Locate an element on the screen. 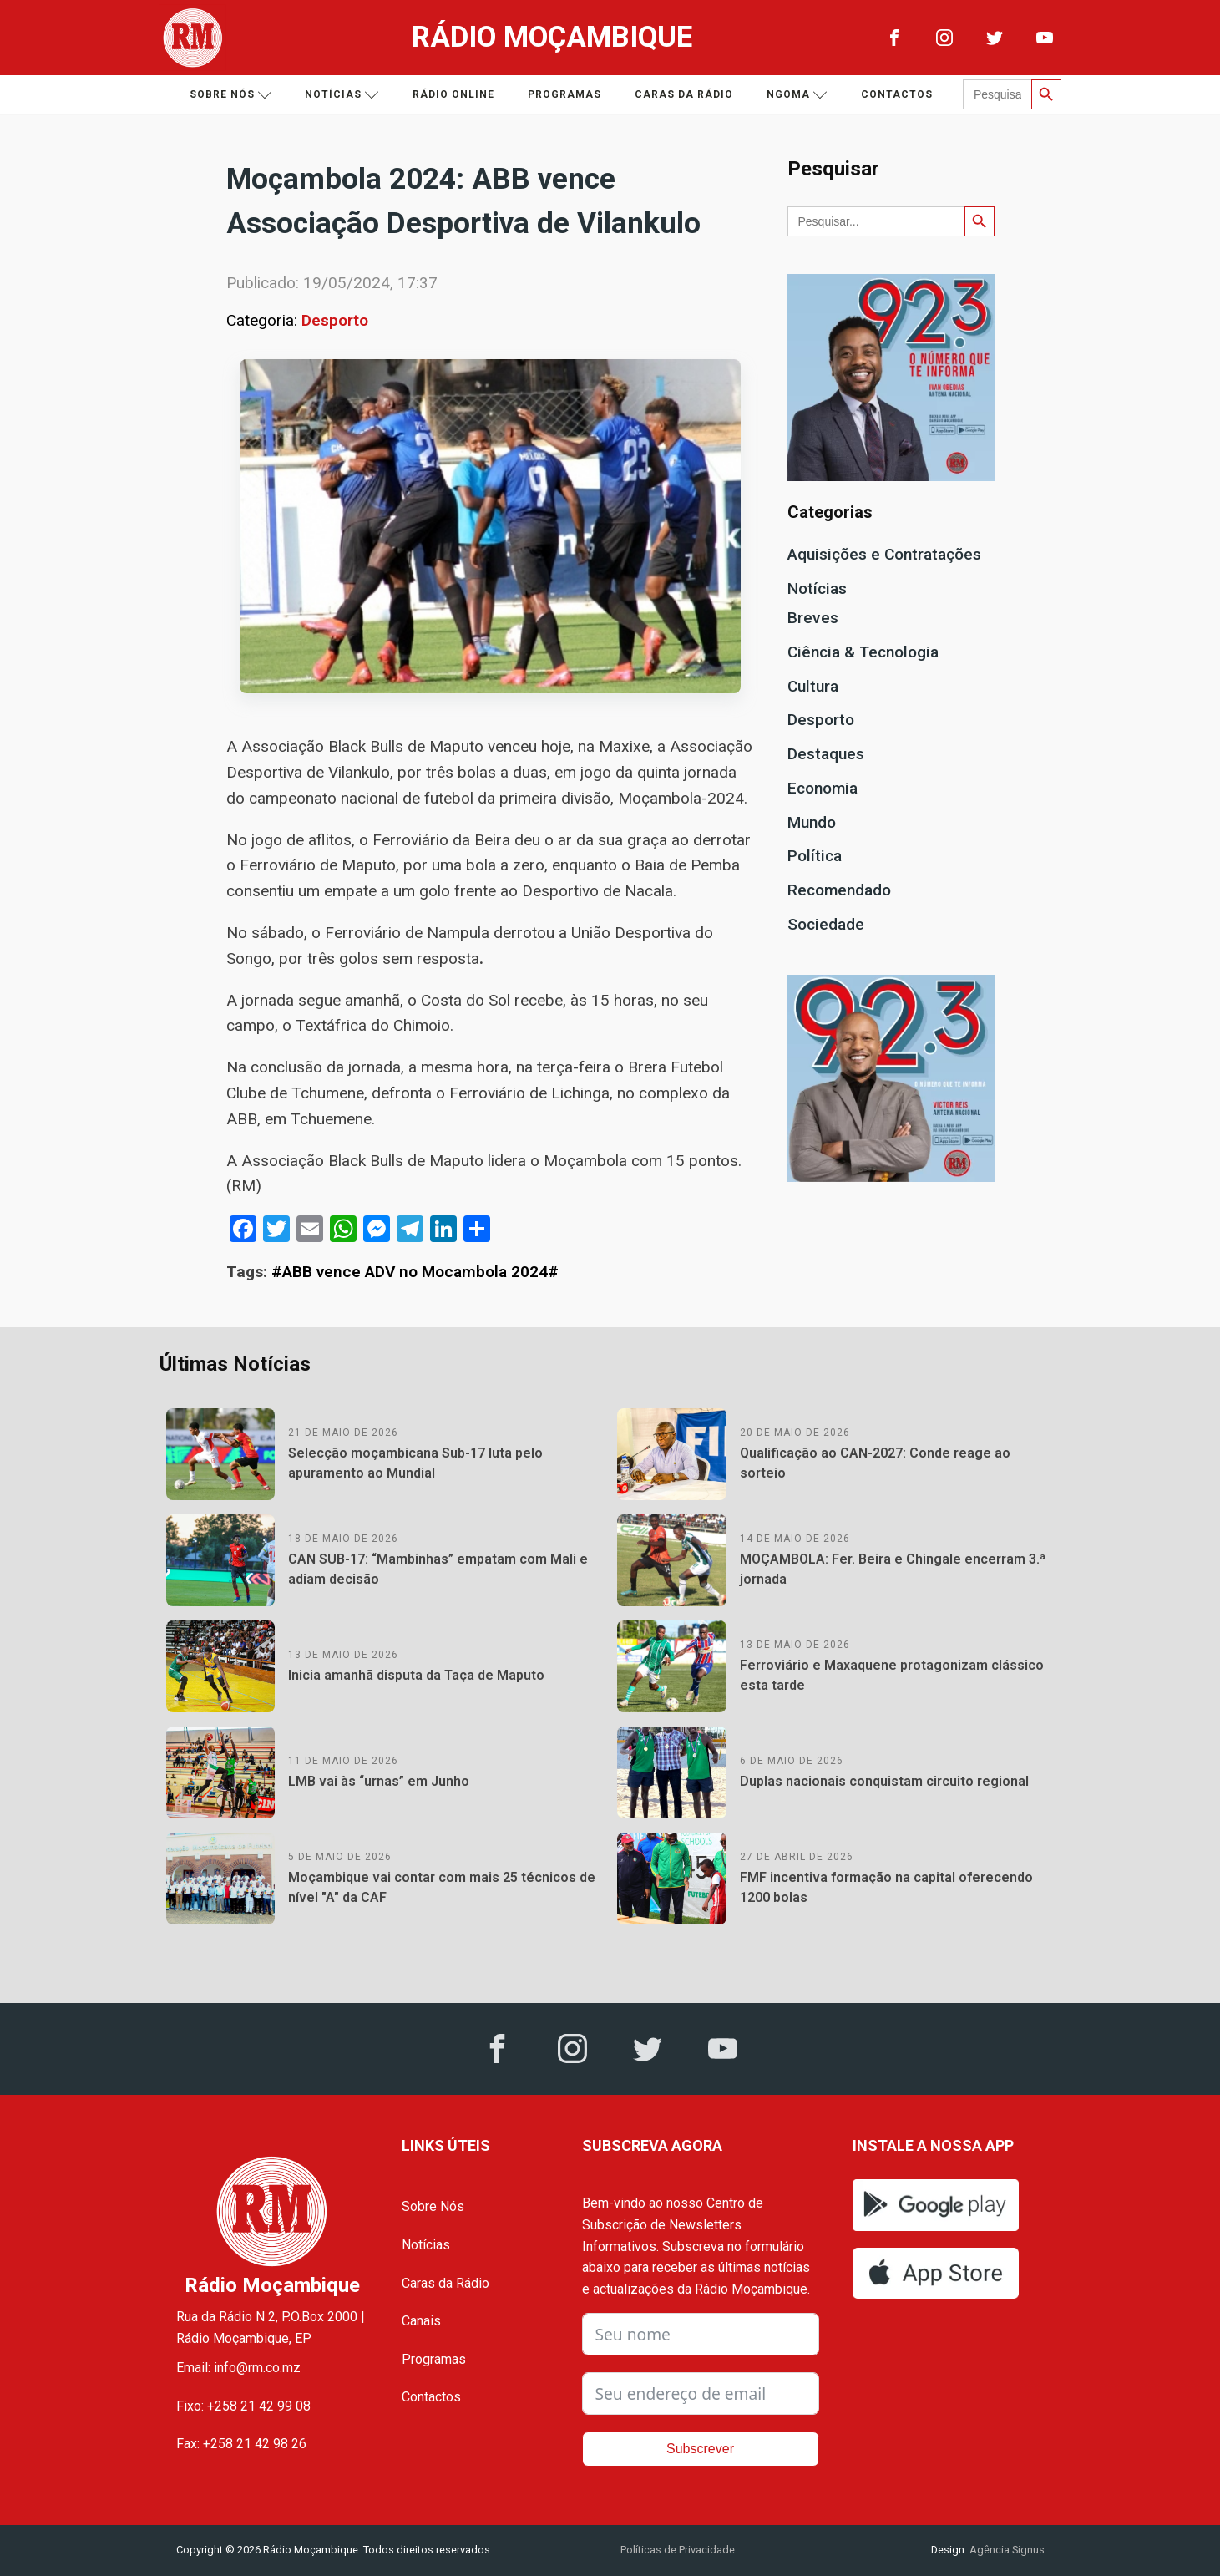 The image size is (1220, 2576). Programas is located at coordinates (564, 94).